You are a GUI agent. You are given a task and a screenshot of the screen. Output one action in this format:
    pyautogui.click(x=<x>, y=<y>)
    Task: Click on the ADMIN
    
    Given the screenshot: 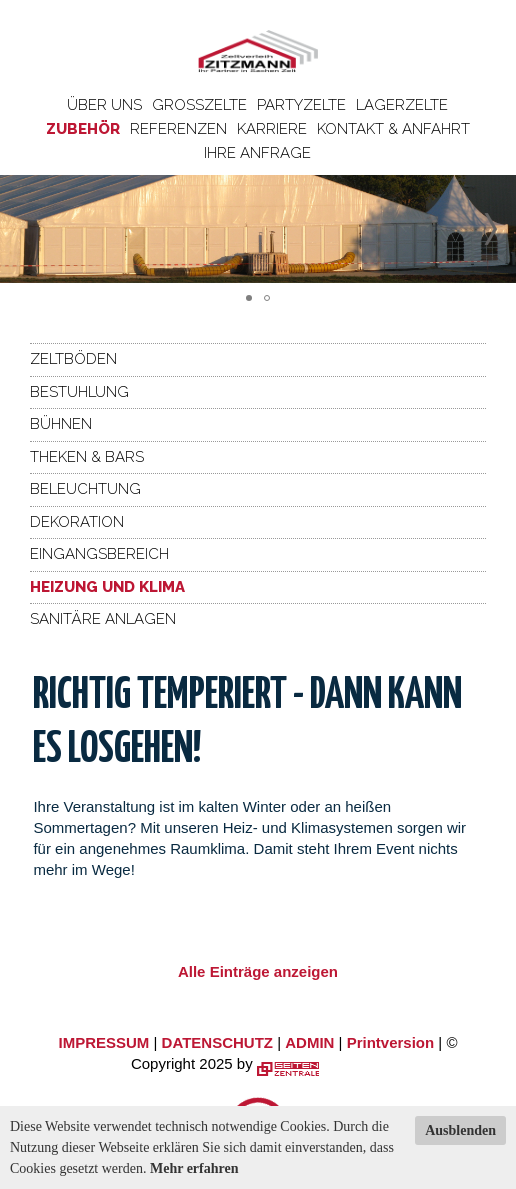 What is the action you would take?
    pyautogui.click(x=309, y=1042)
    